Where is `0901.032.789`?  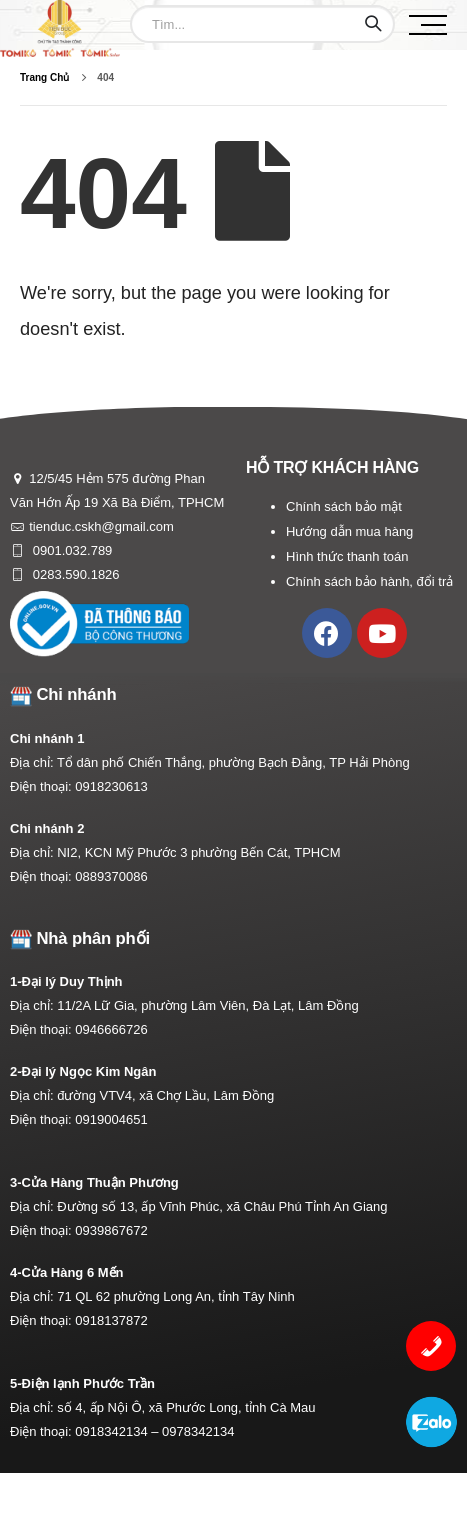 0901.032.789 is located at coordinates (70, 550).